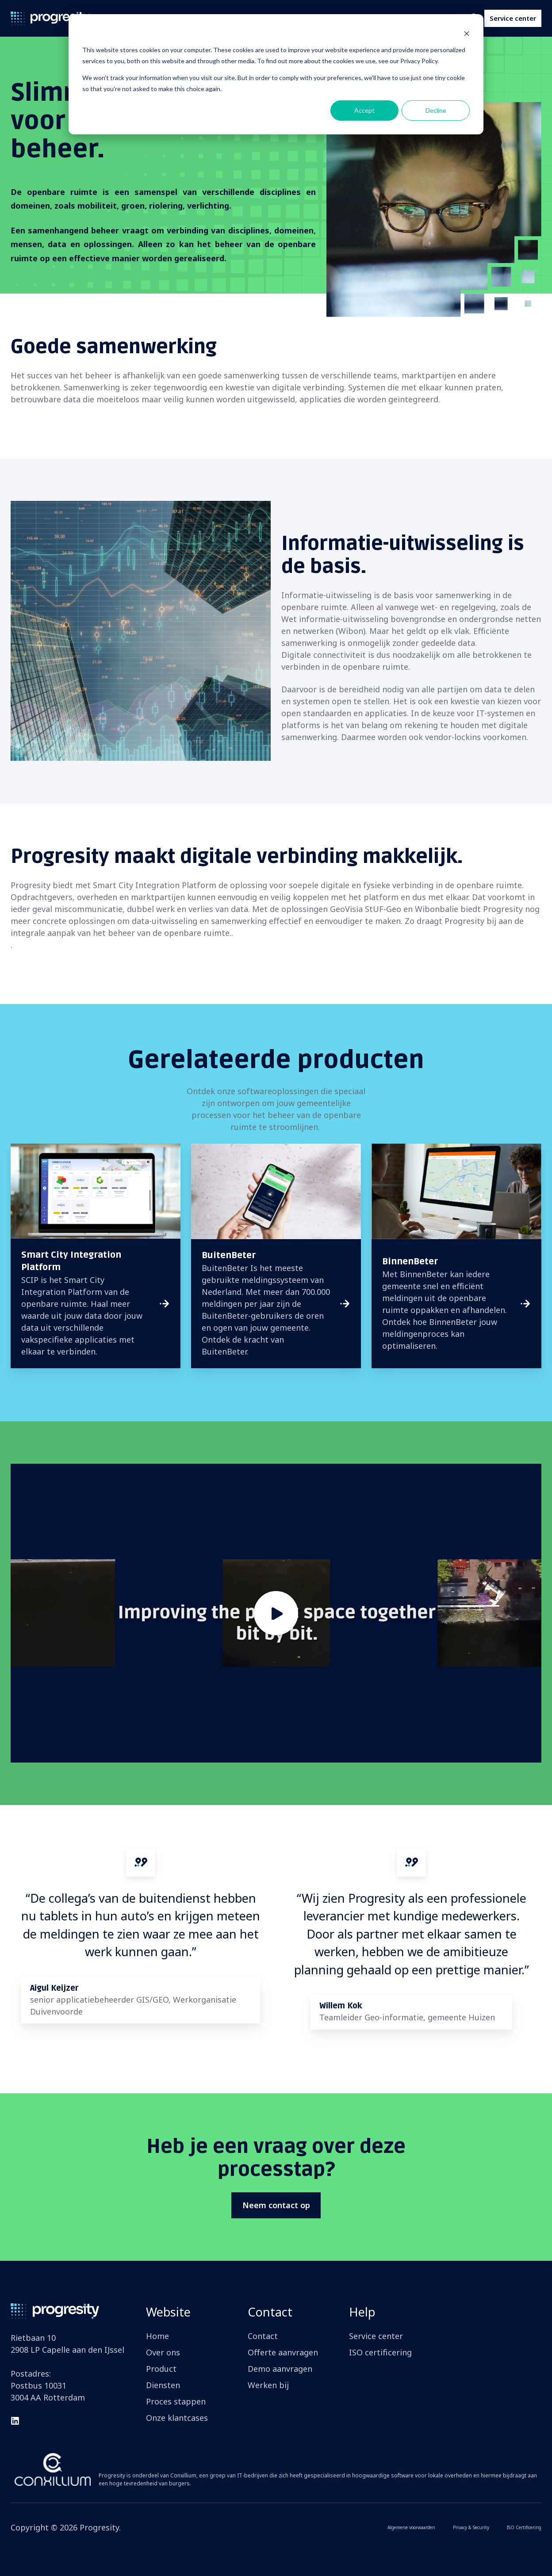 Image resolution: width=552 pixels, height=2576 pixels. I want to click on Werken bij, so click(268, 2385).